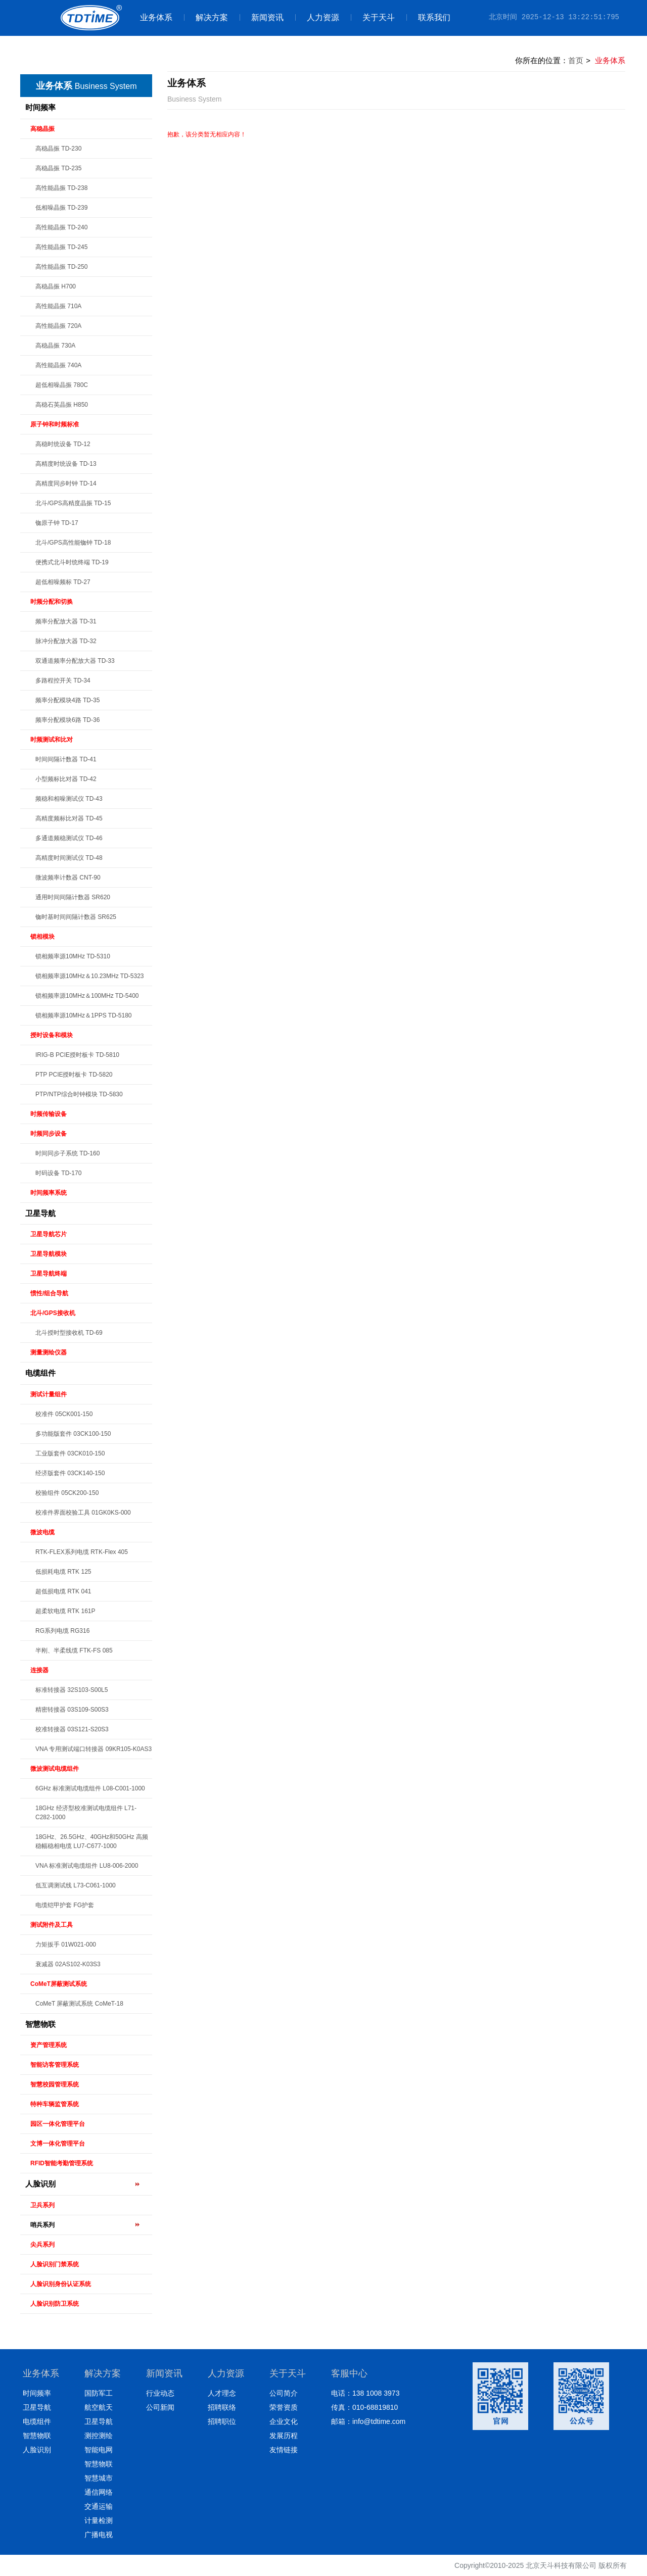  I want to click on CoMeT屏蔽测试系统, so click(58, 1983).